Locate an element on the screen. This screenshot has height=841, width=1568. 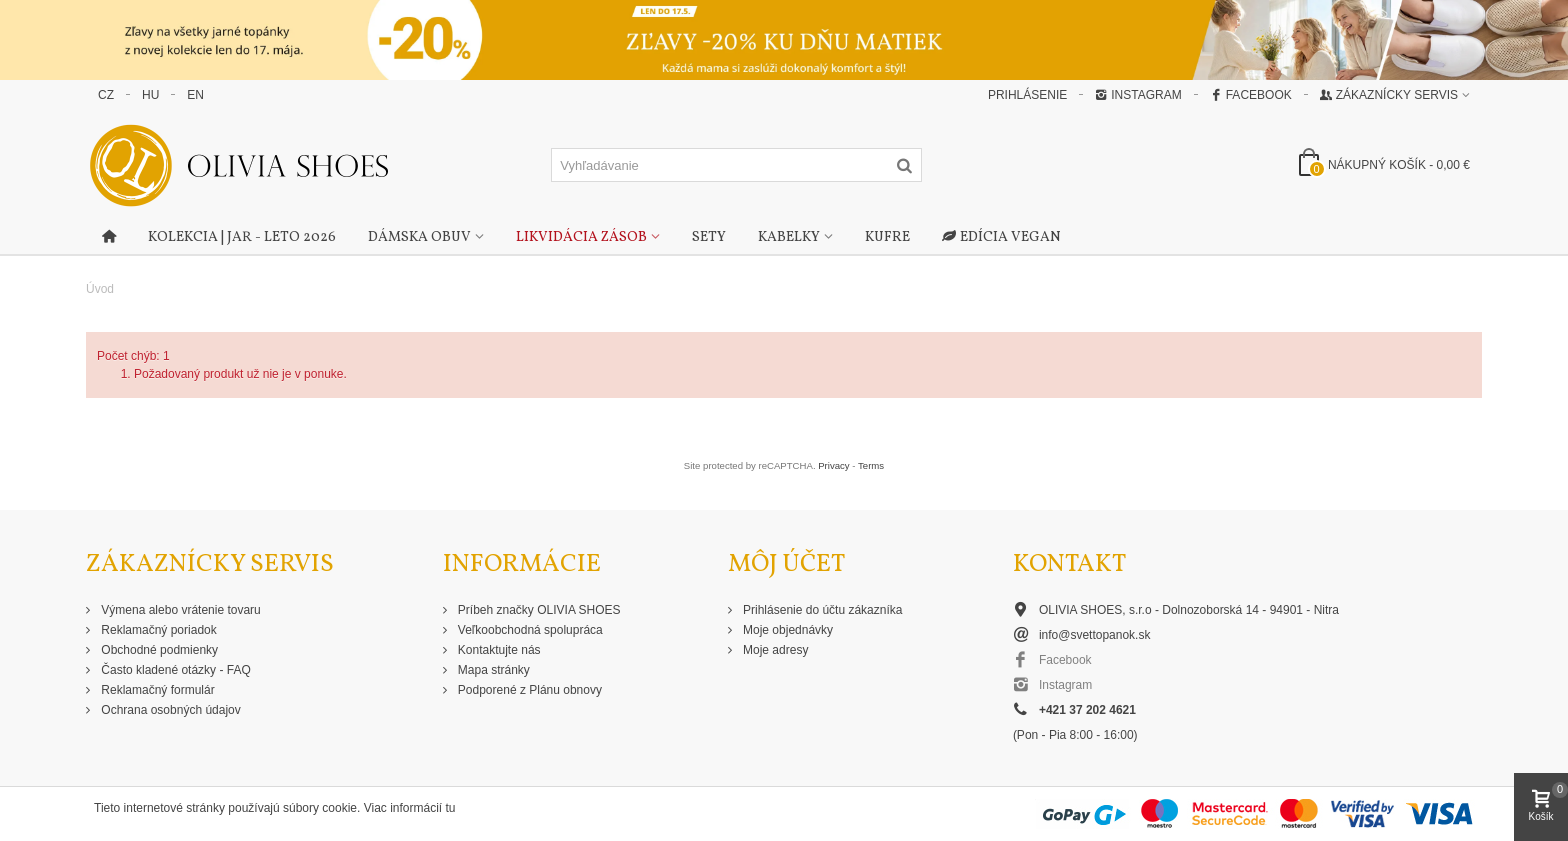
Likvidácia zásob is located at coordinates (581, 237).